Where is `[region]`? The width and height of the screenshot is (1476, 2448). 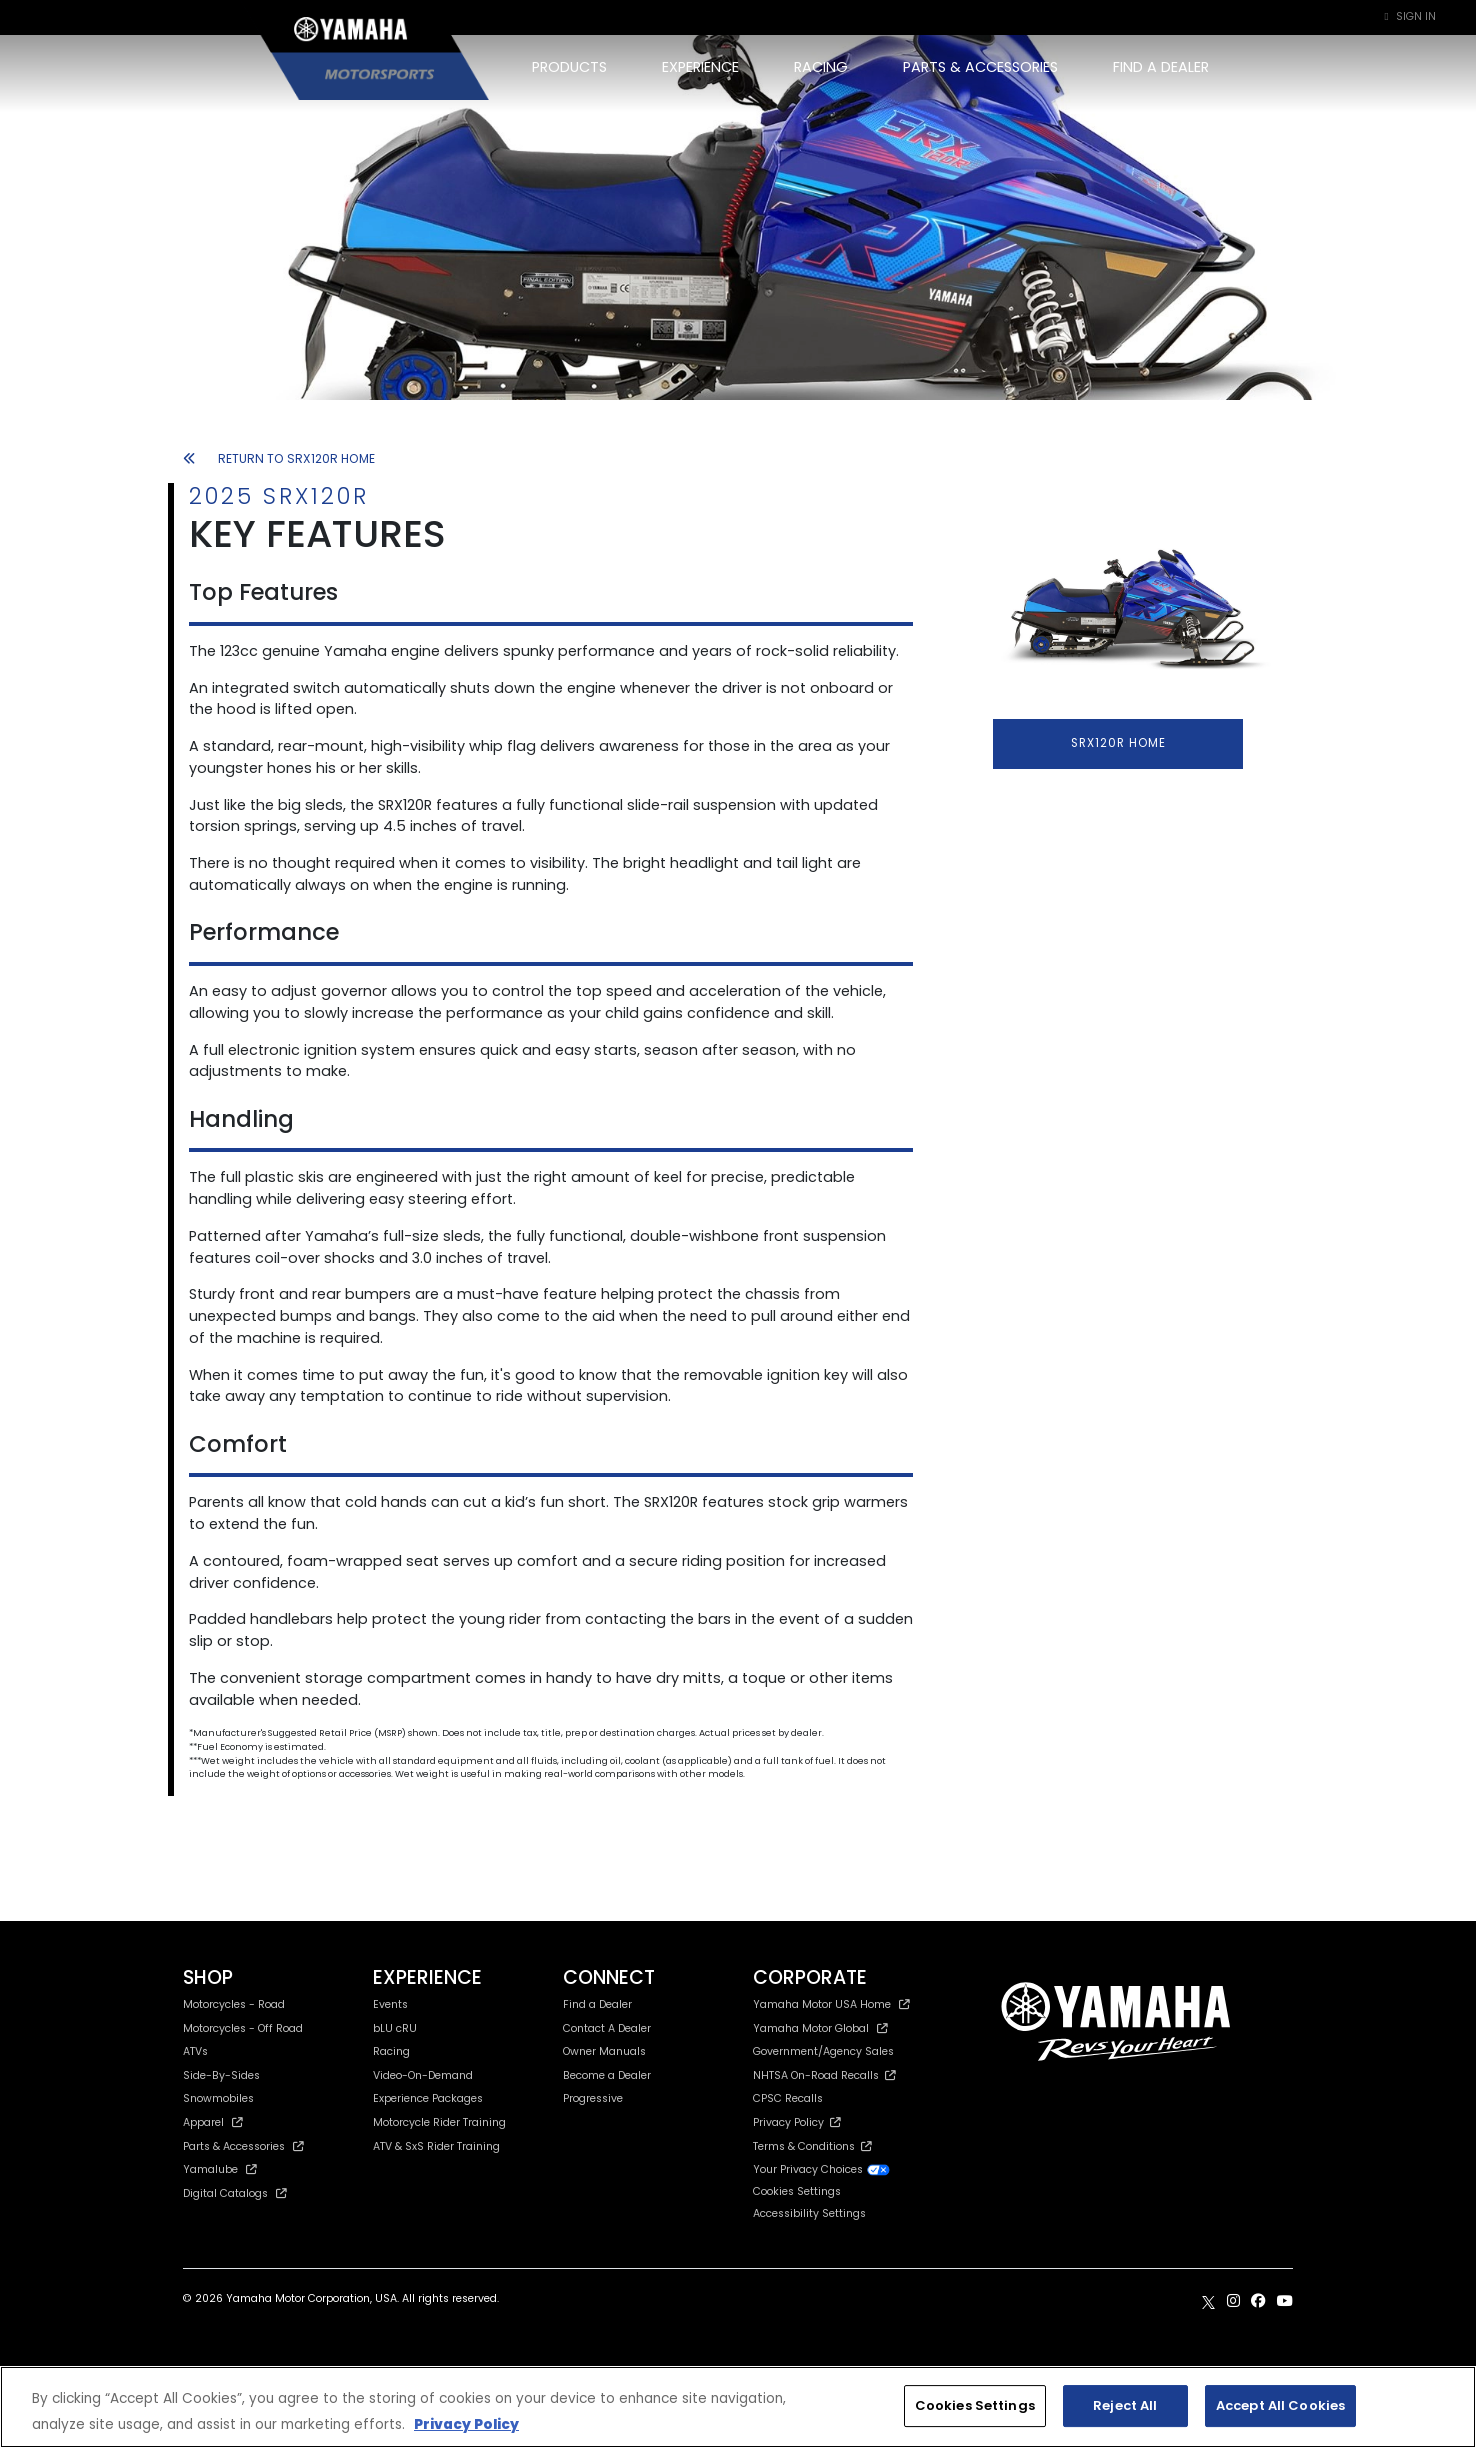
[region] is located at coordinates (738, 2407).